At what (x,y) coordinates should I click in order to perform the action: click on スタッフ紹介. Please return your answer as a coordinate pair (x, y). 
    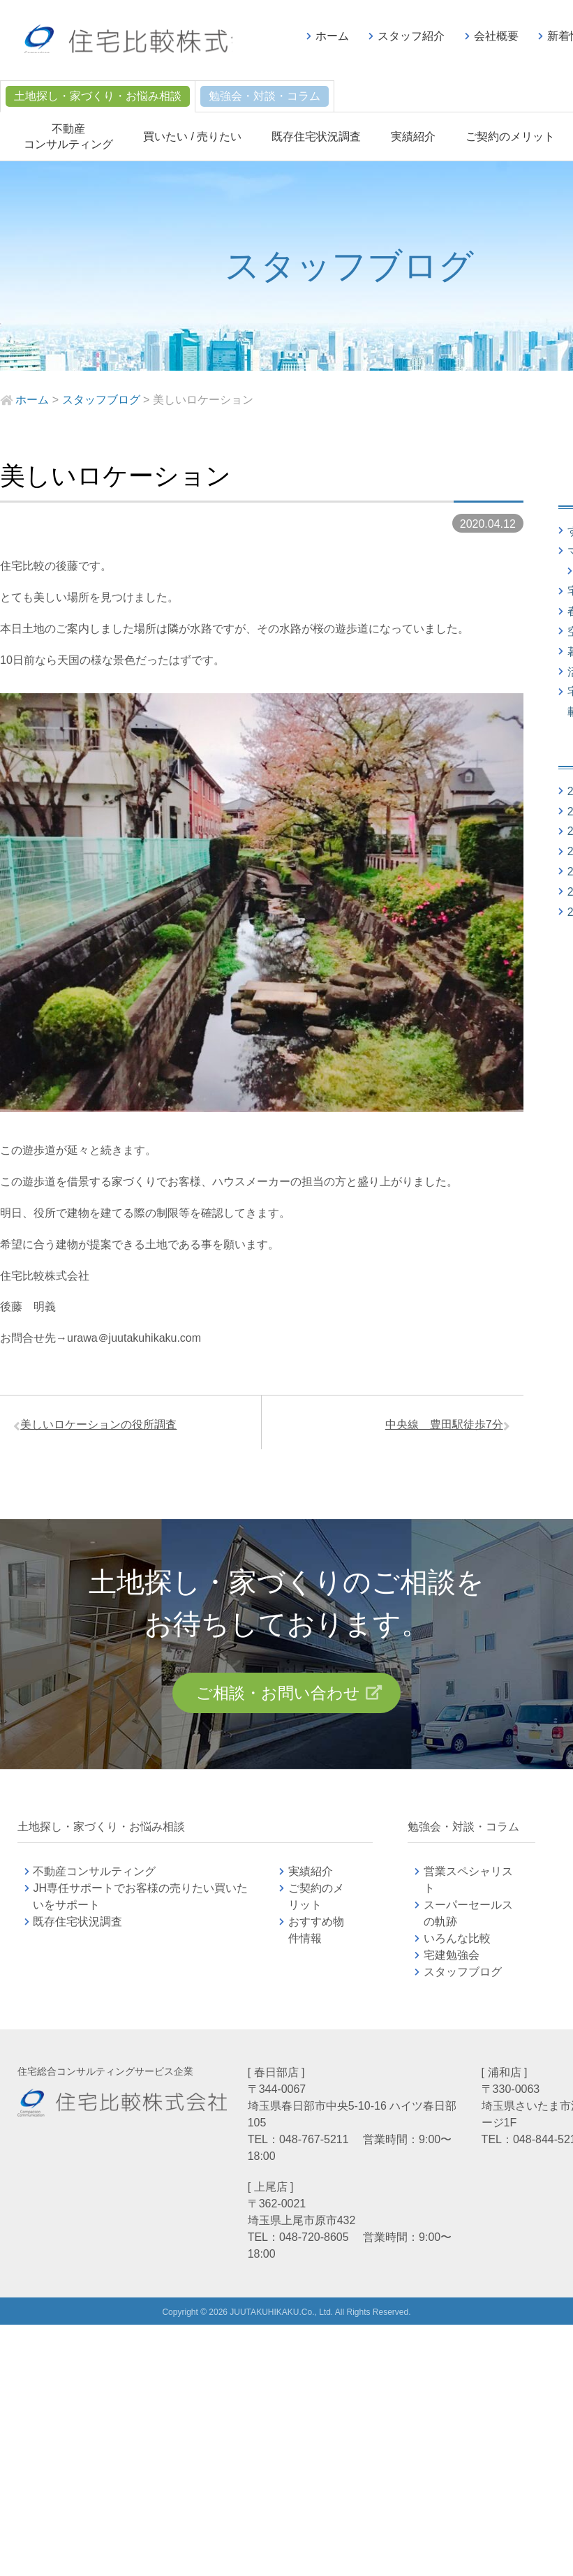
    Looking at the image, I should click on (411, 36).